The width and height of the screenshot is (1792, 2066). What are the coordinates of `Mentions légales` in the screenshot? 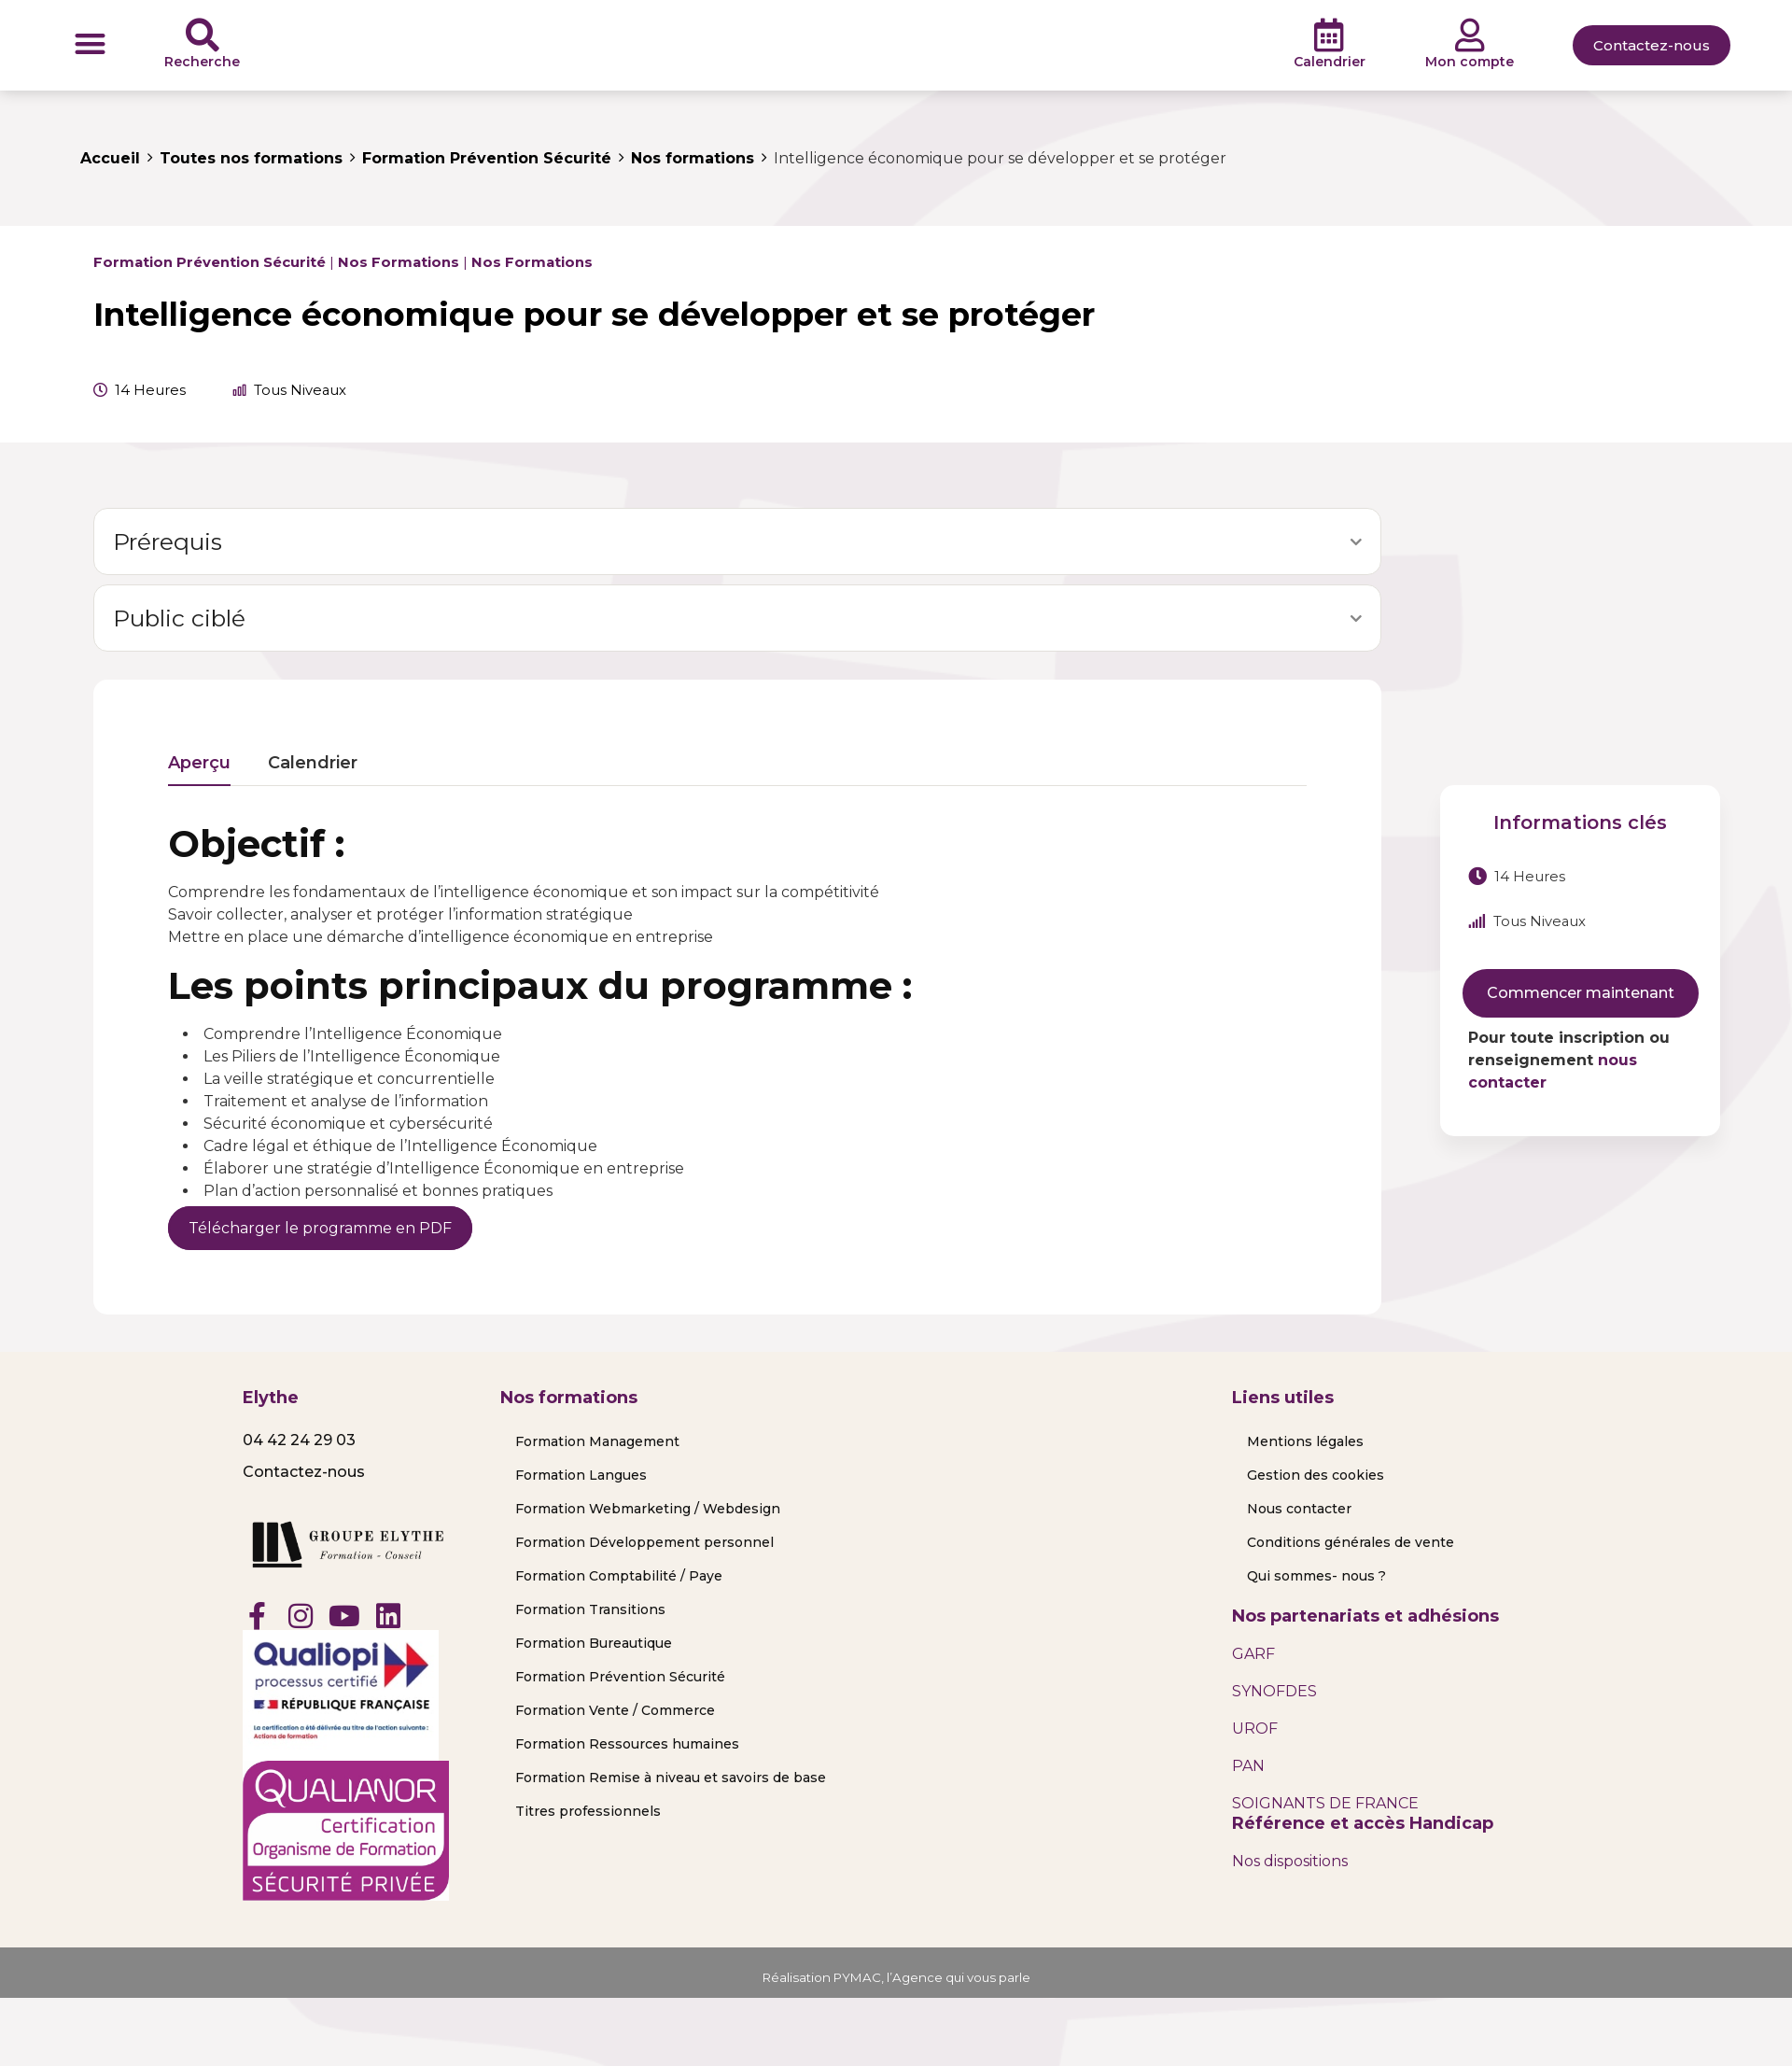 It's located at (1305, 1441).